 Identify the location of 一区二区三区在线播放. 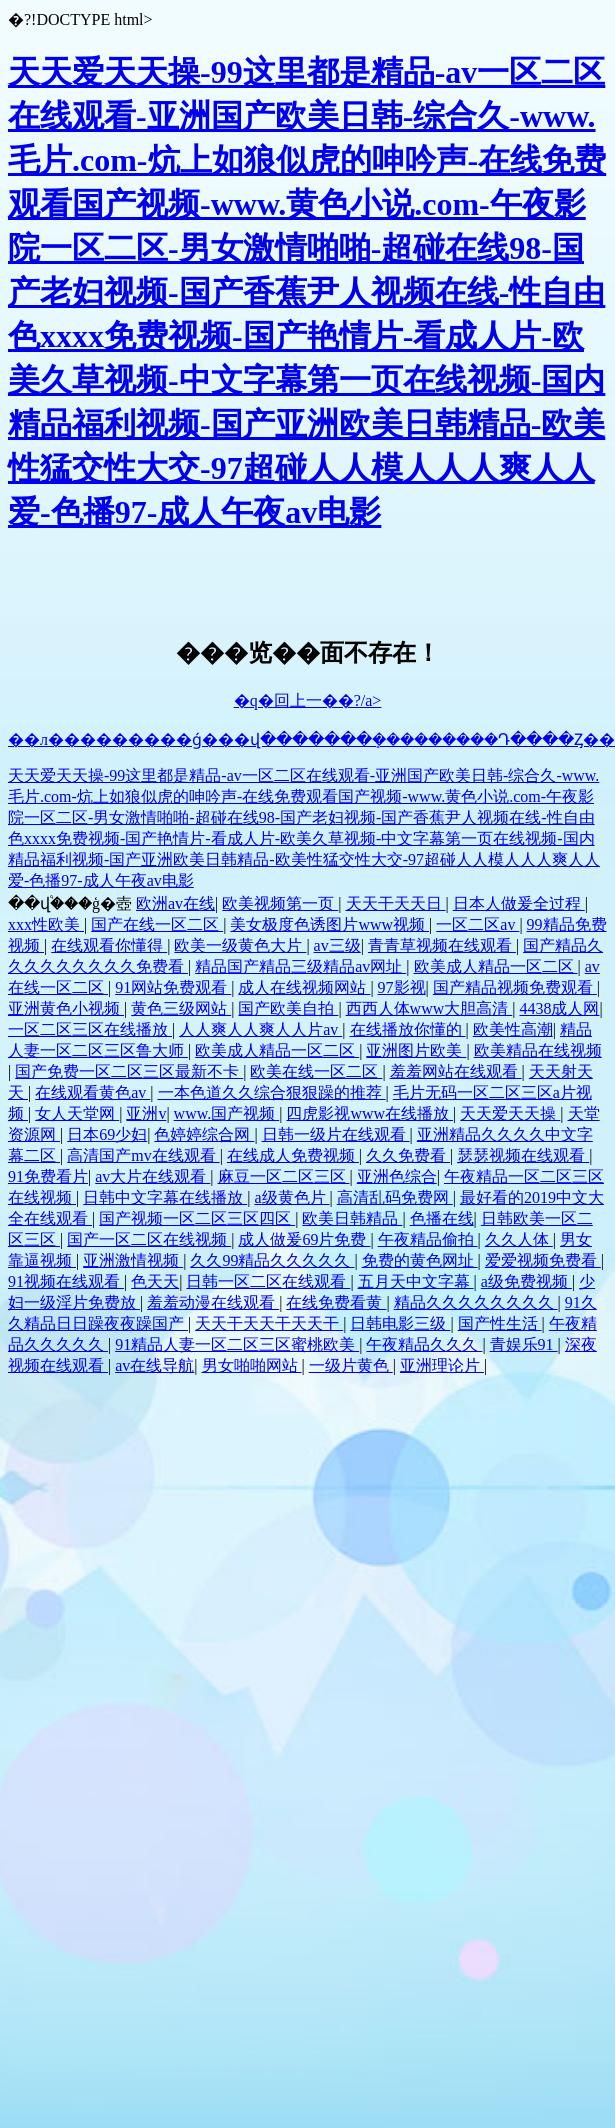
(90, 1029).